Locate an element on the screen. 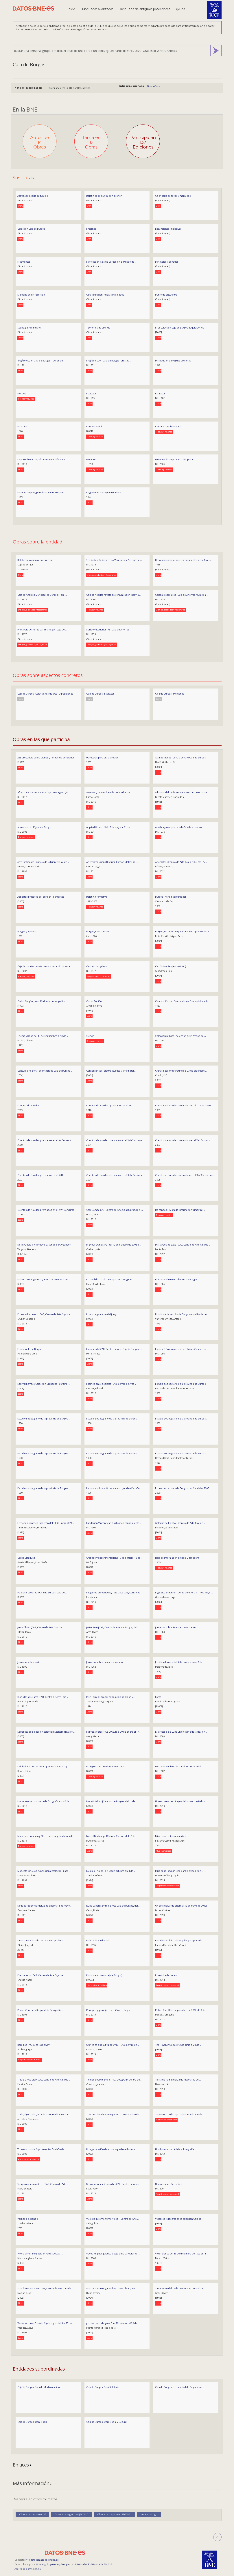 This screenshot has height=2576, width=234. Left behind Dejado atrás : [Centro de Arte Caja ... is located at coordinates (43, 1766).